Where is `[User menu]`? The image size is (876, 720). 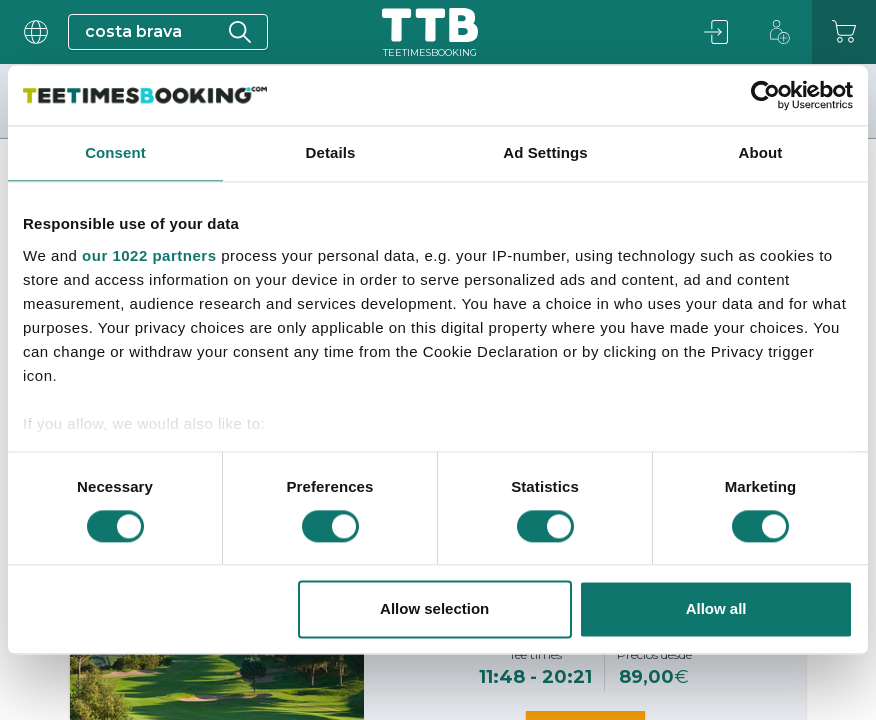 [User menu] is located at coordinates (34, 32).